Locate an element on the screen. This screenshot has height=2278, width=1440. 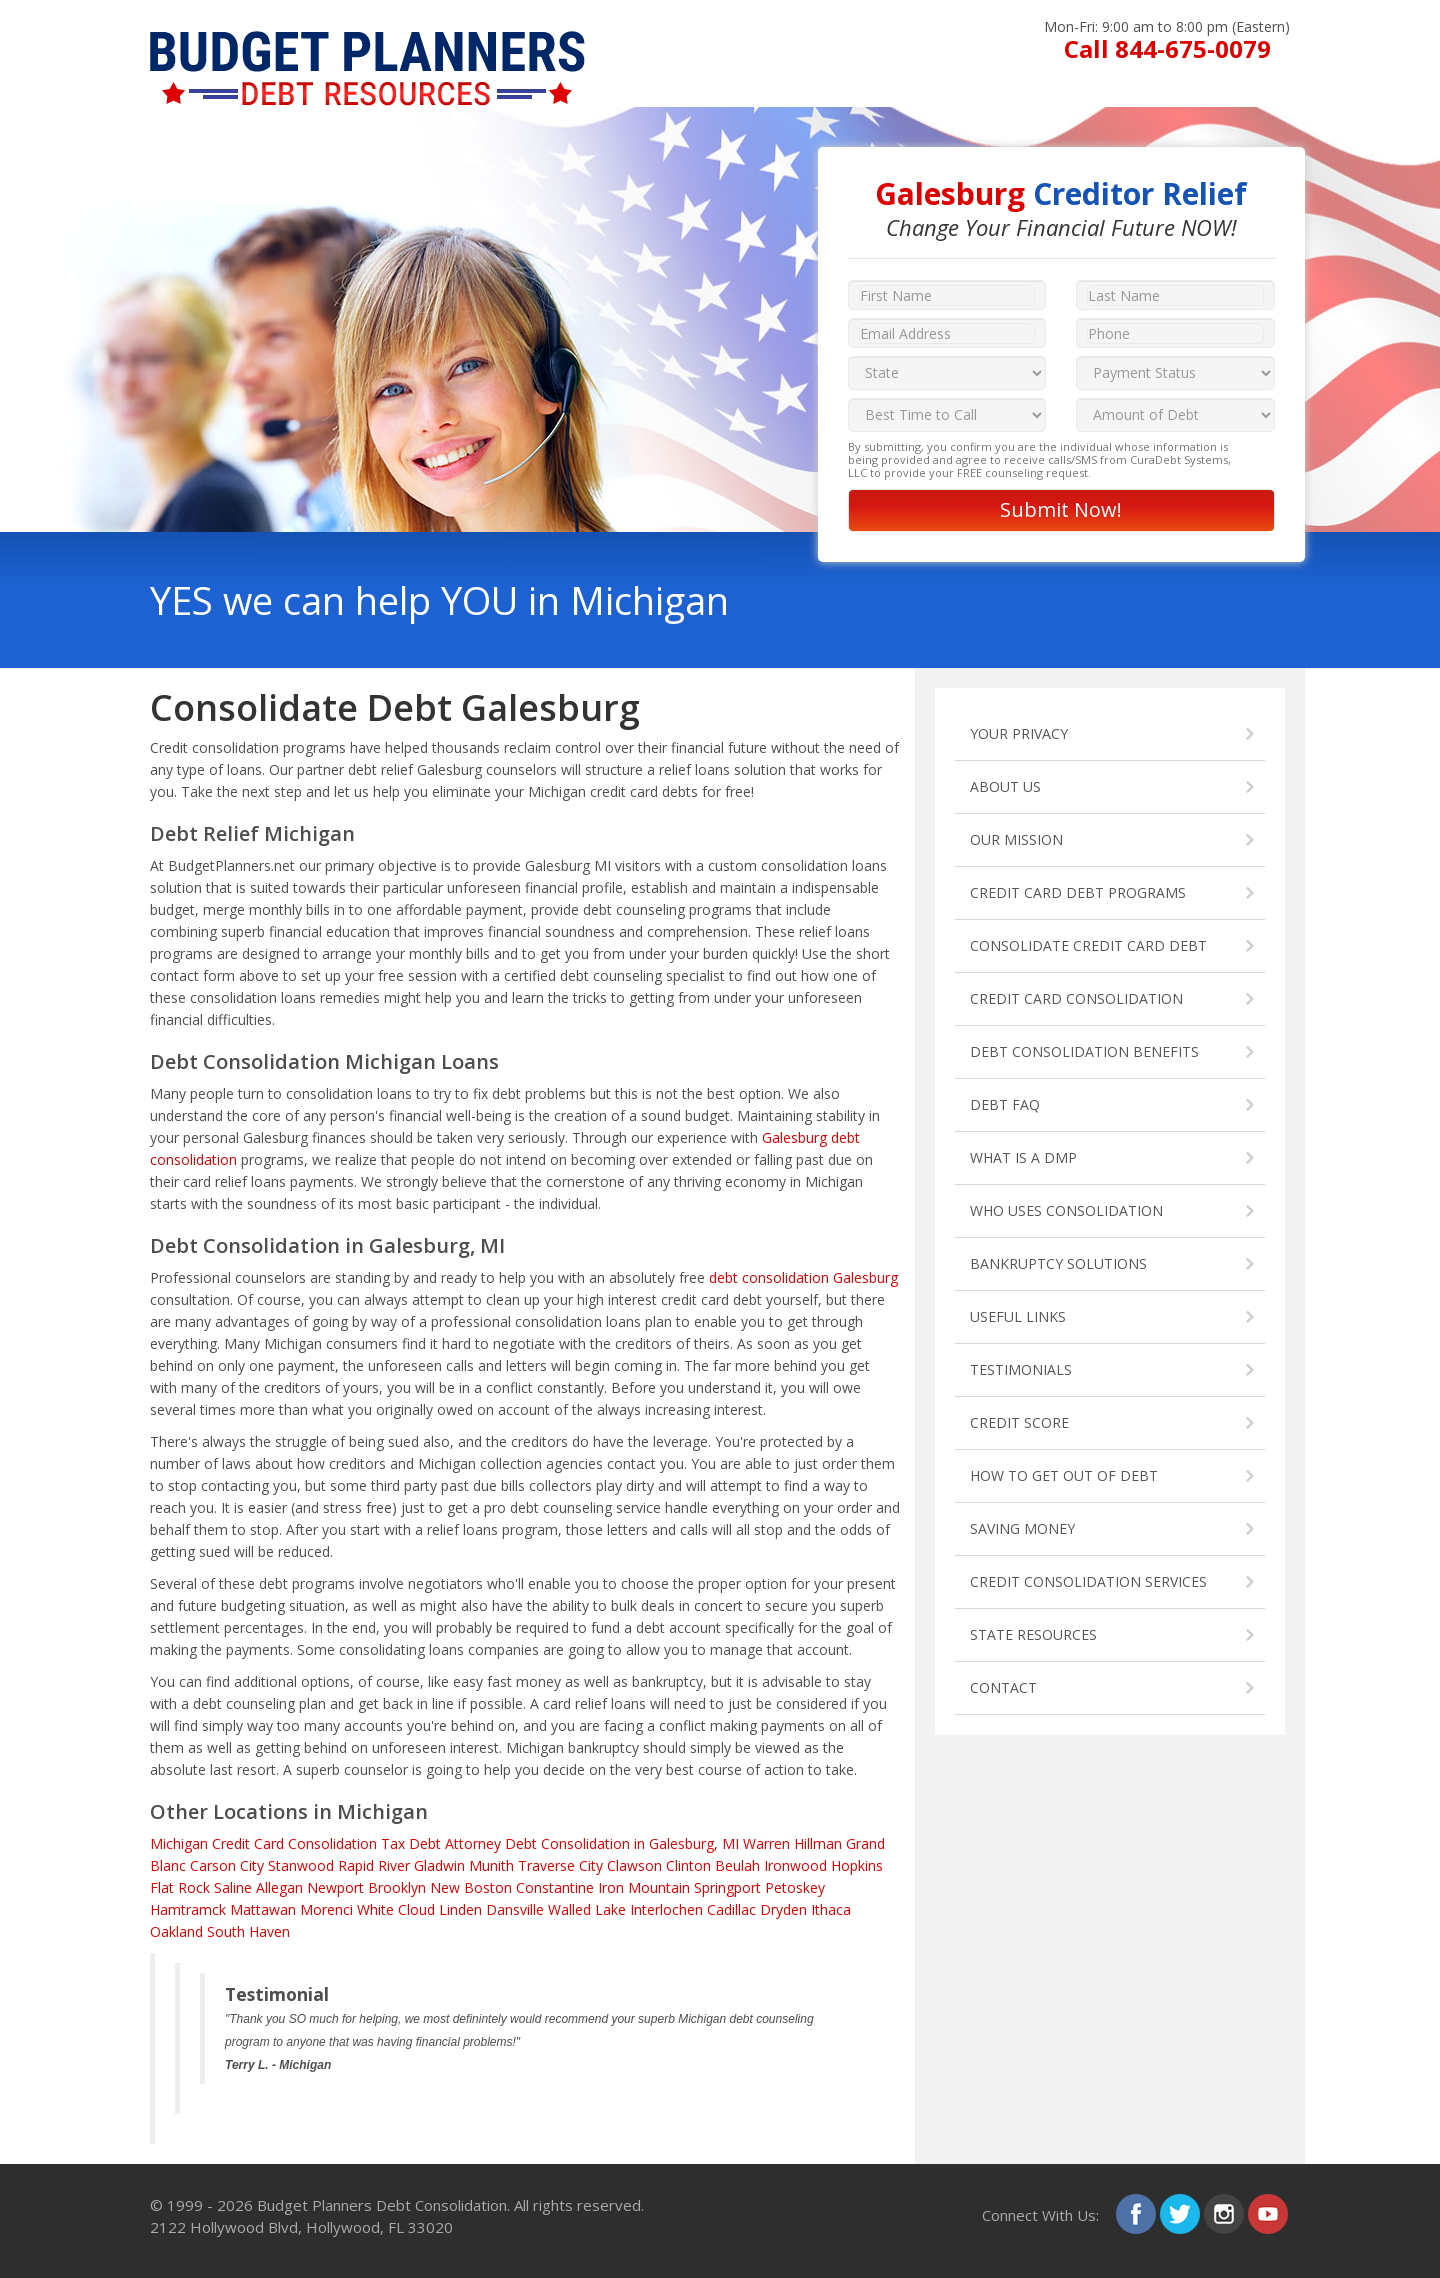
Warren is located at coordinates (766, 1843).